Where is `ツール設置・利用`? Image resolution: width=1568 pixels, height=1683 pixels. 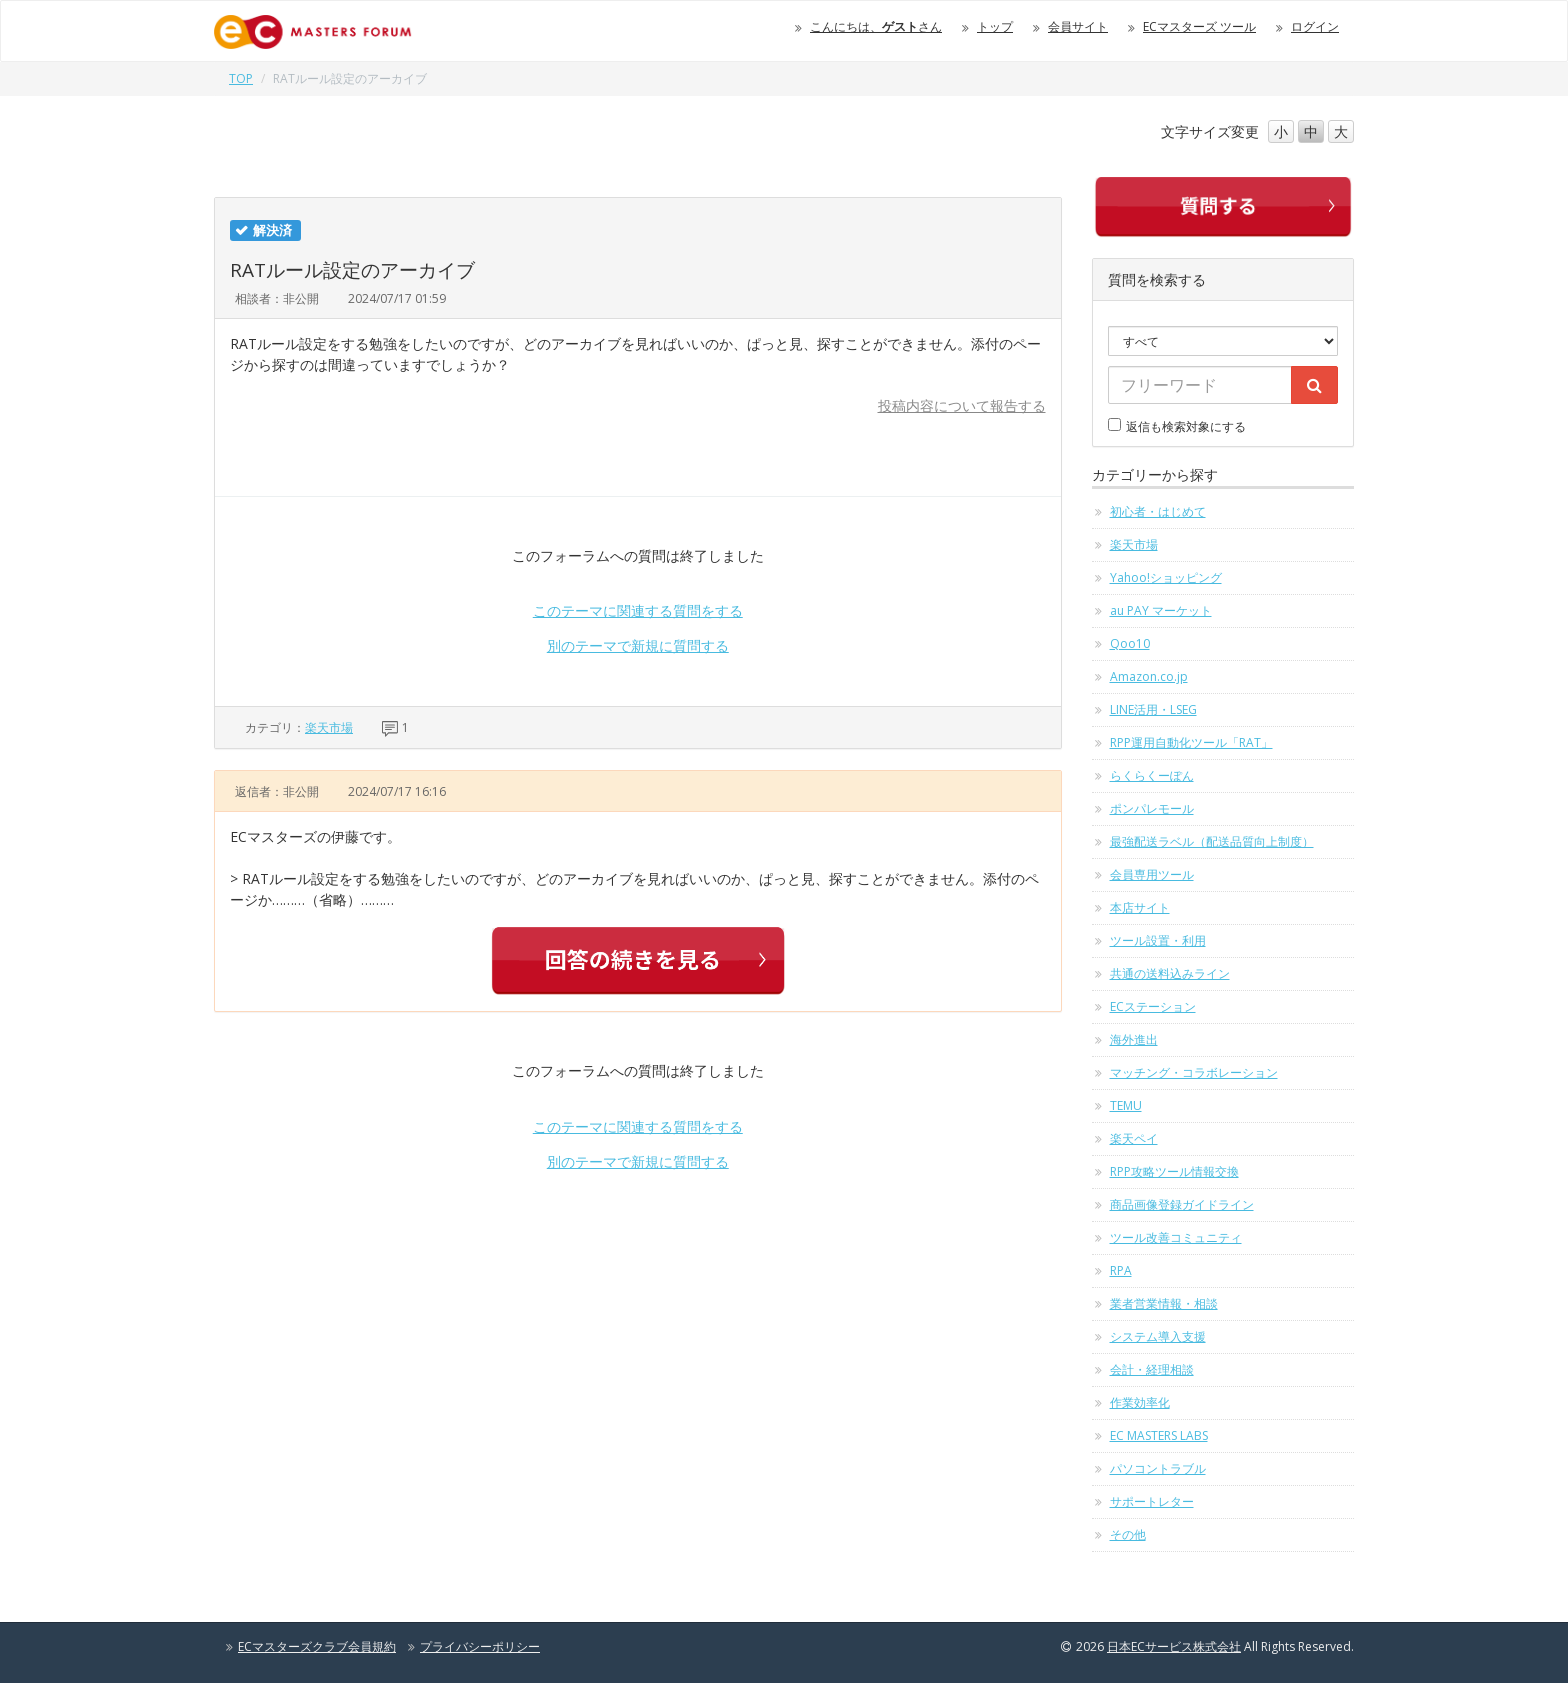
ツール設置・利用 is located at coordinates (1158, 940).